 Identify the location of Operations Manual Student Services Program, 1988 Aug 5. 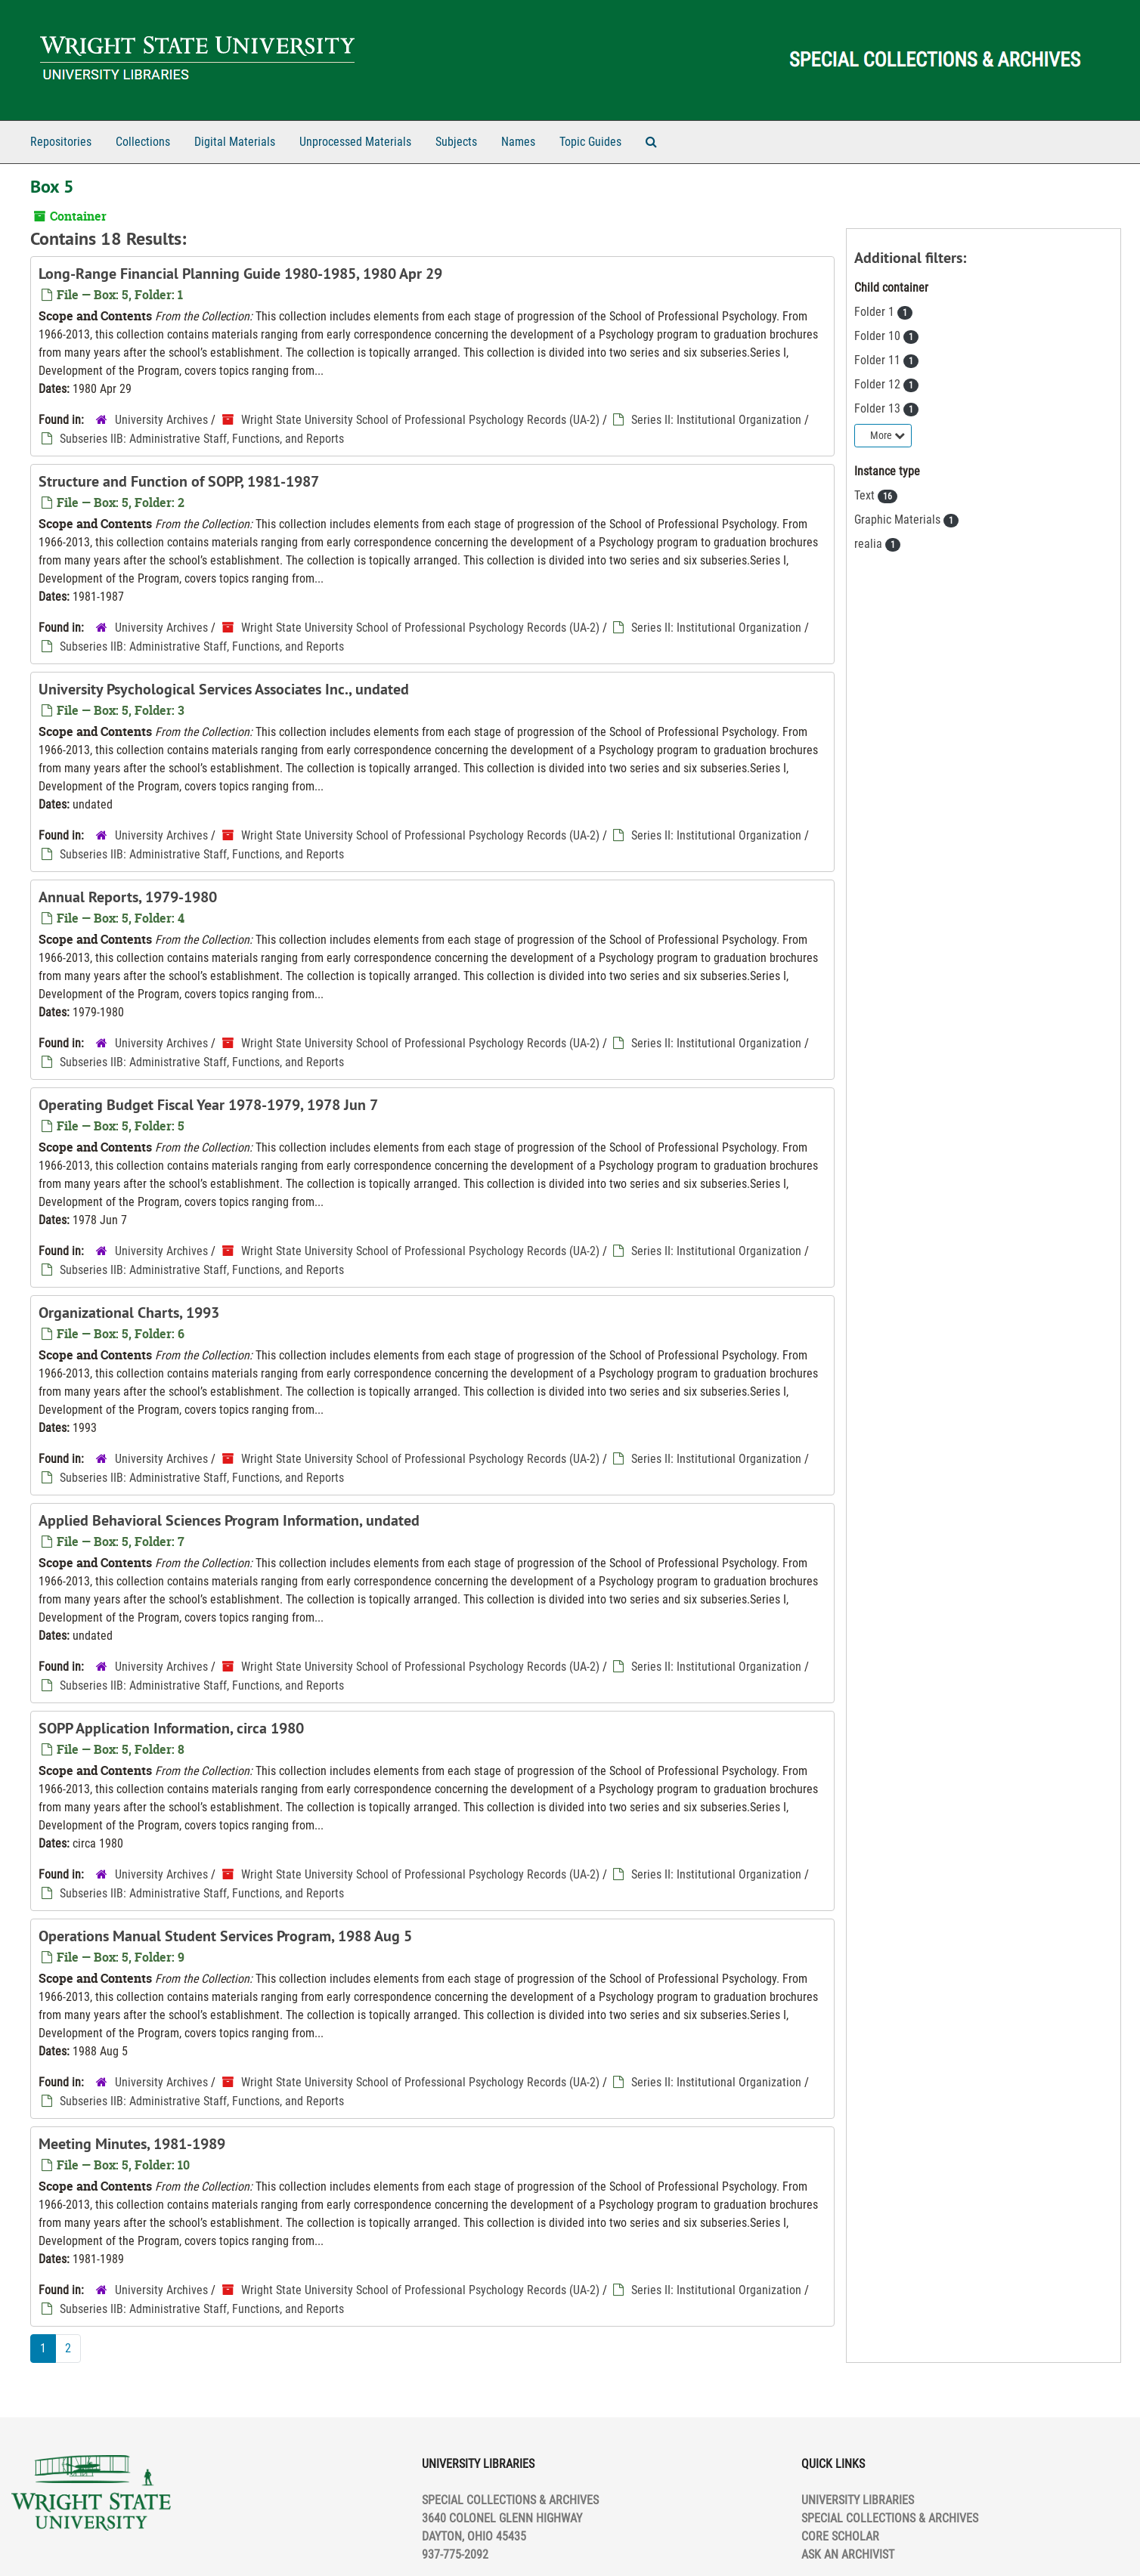
(225, 1936).